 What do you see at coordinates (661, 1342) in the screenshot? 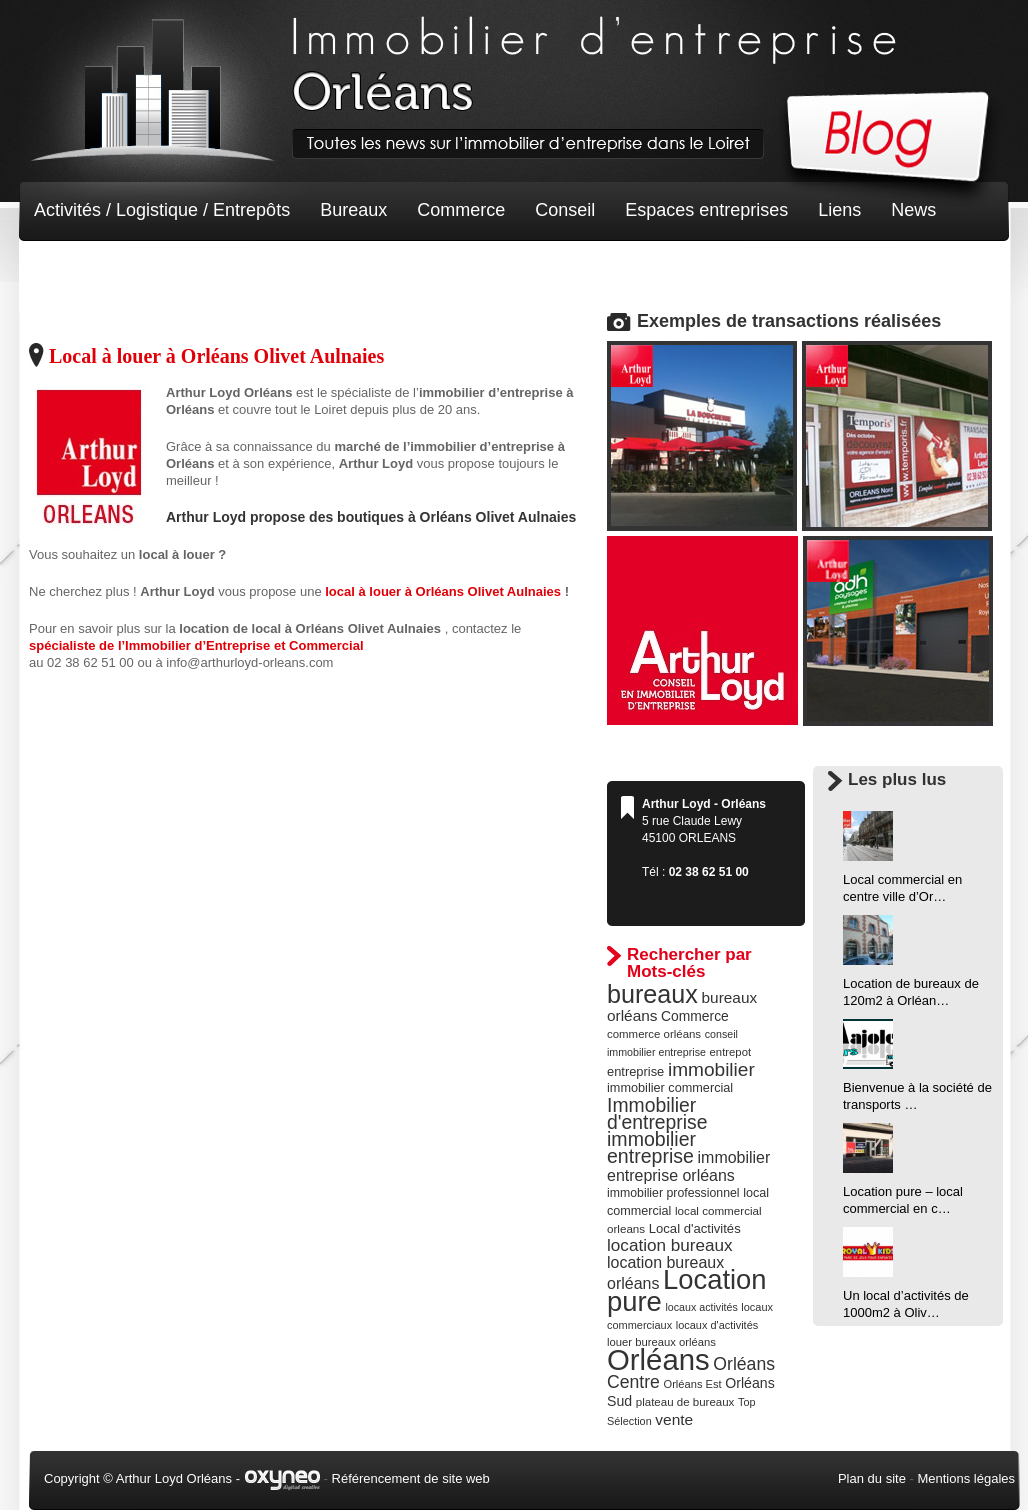
I see `louer bureaux orléans` at bounding box center [661, 1342].